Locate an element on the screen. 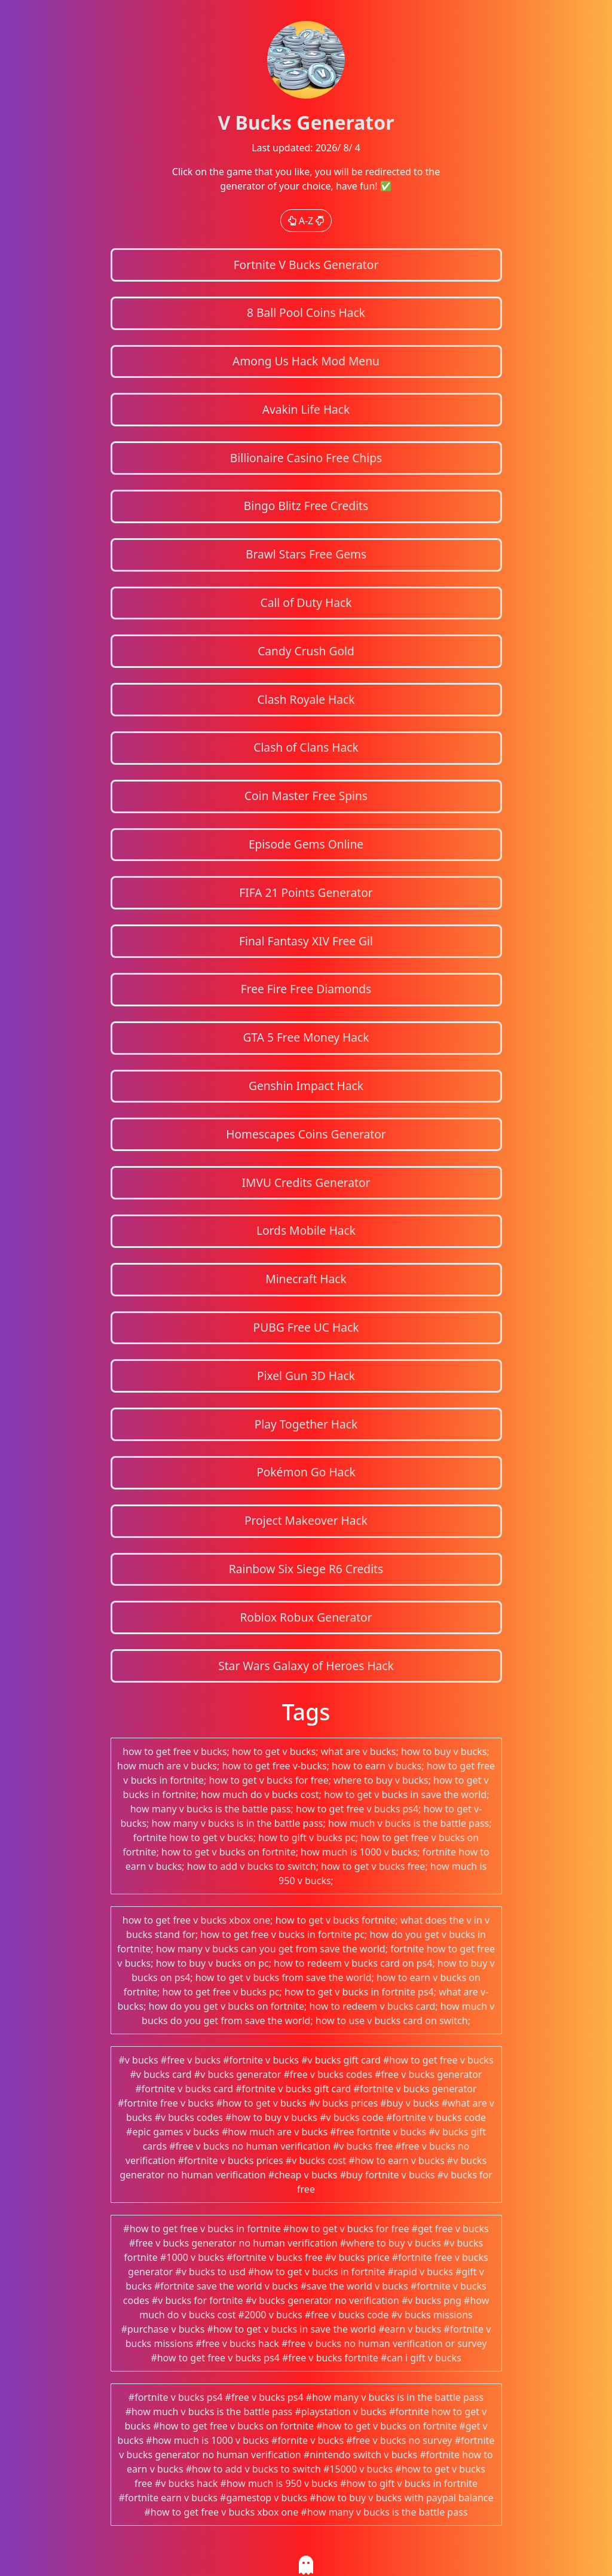  FIFA 21 Points Generator is located at coordinates (306, 892).